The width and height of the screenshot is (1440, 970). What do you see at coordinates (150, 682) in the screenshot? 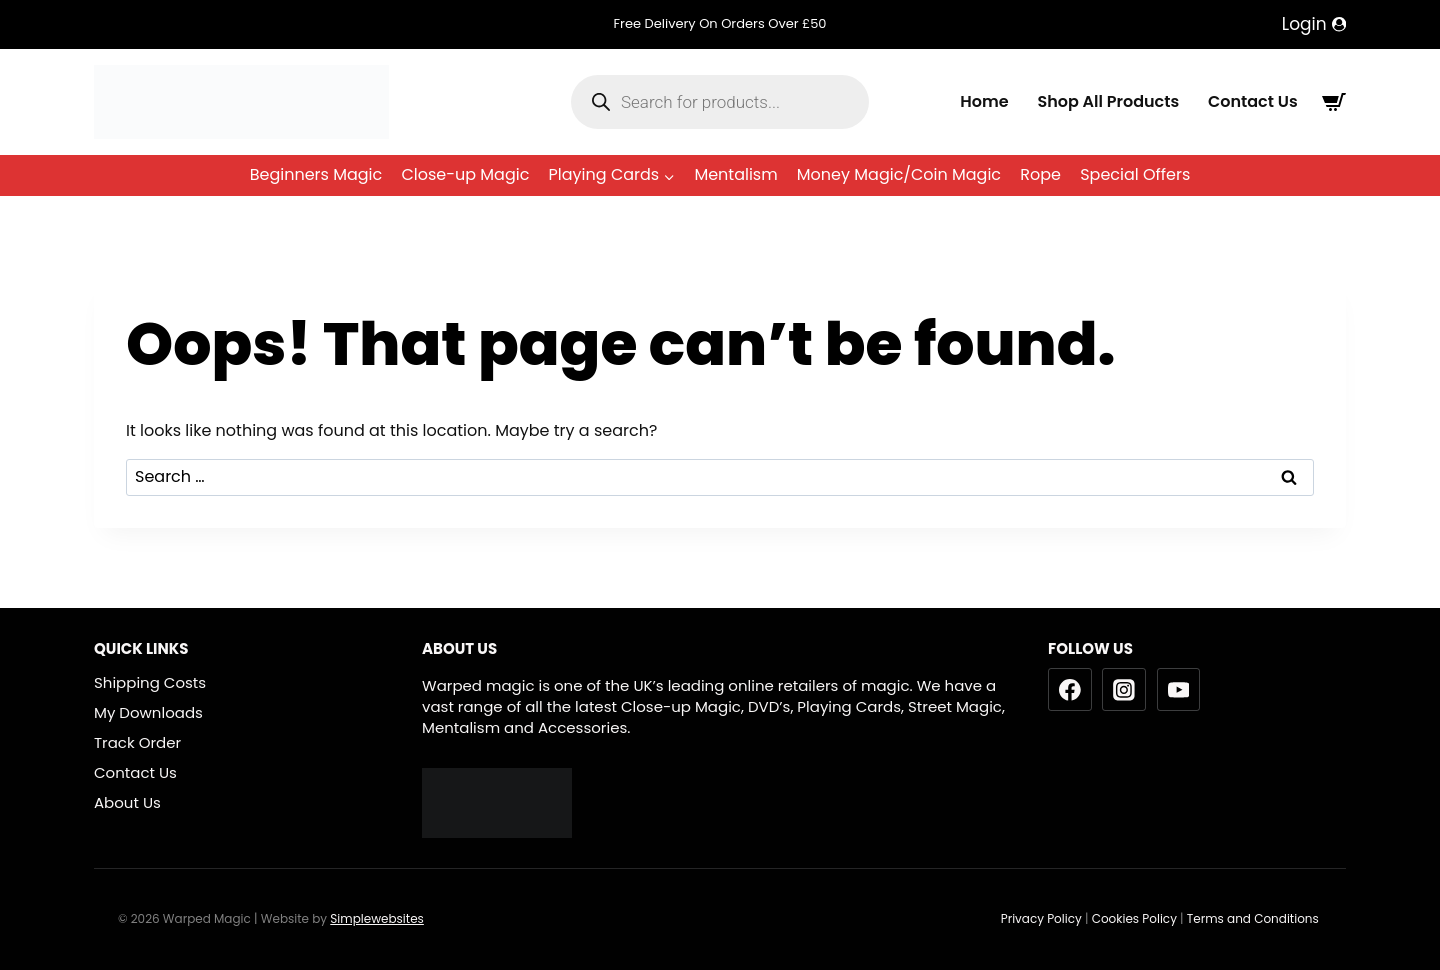
I see `Shipping Costs` at bounding box center [150, 682].